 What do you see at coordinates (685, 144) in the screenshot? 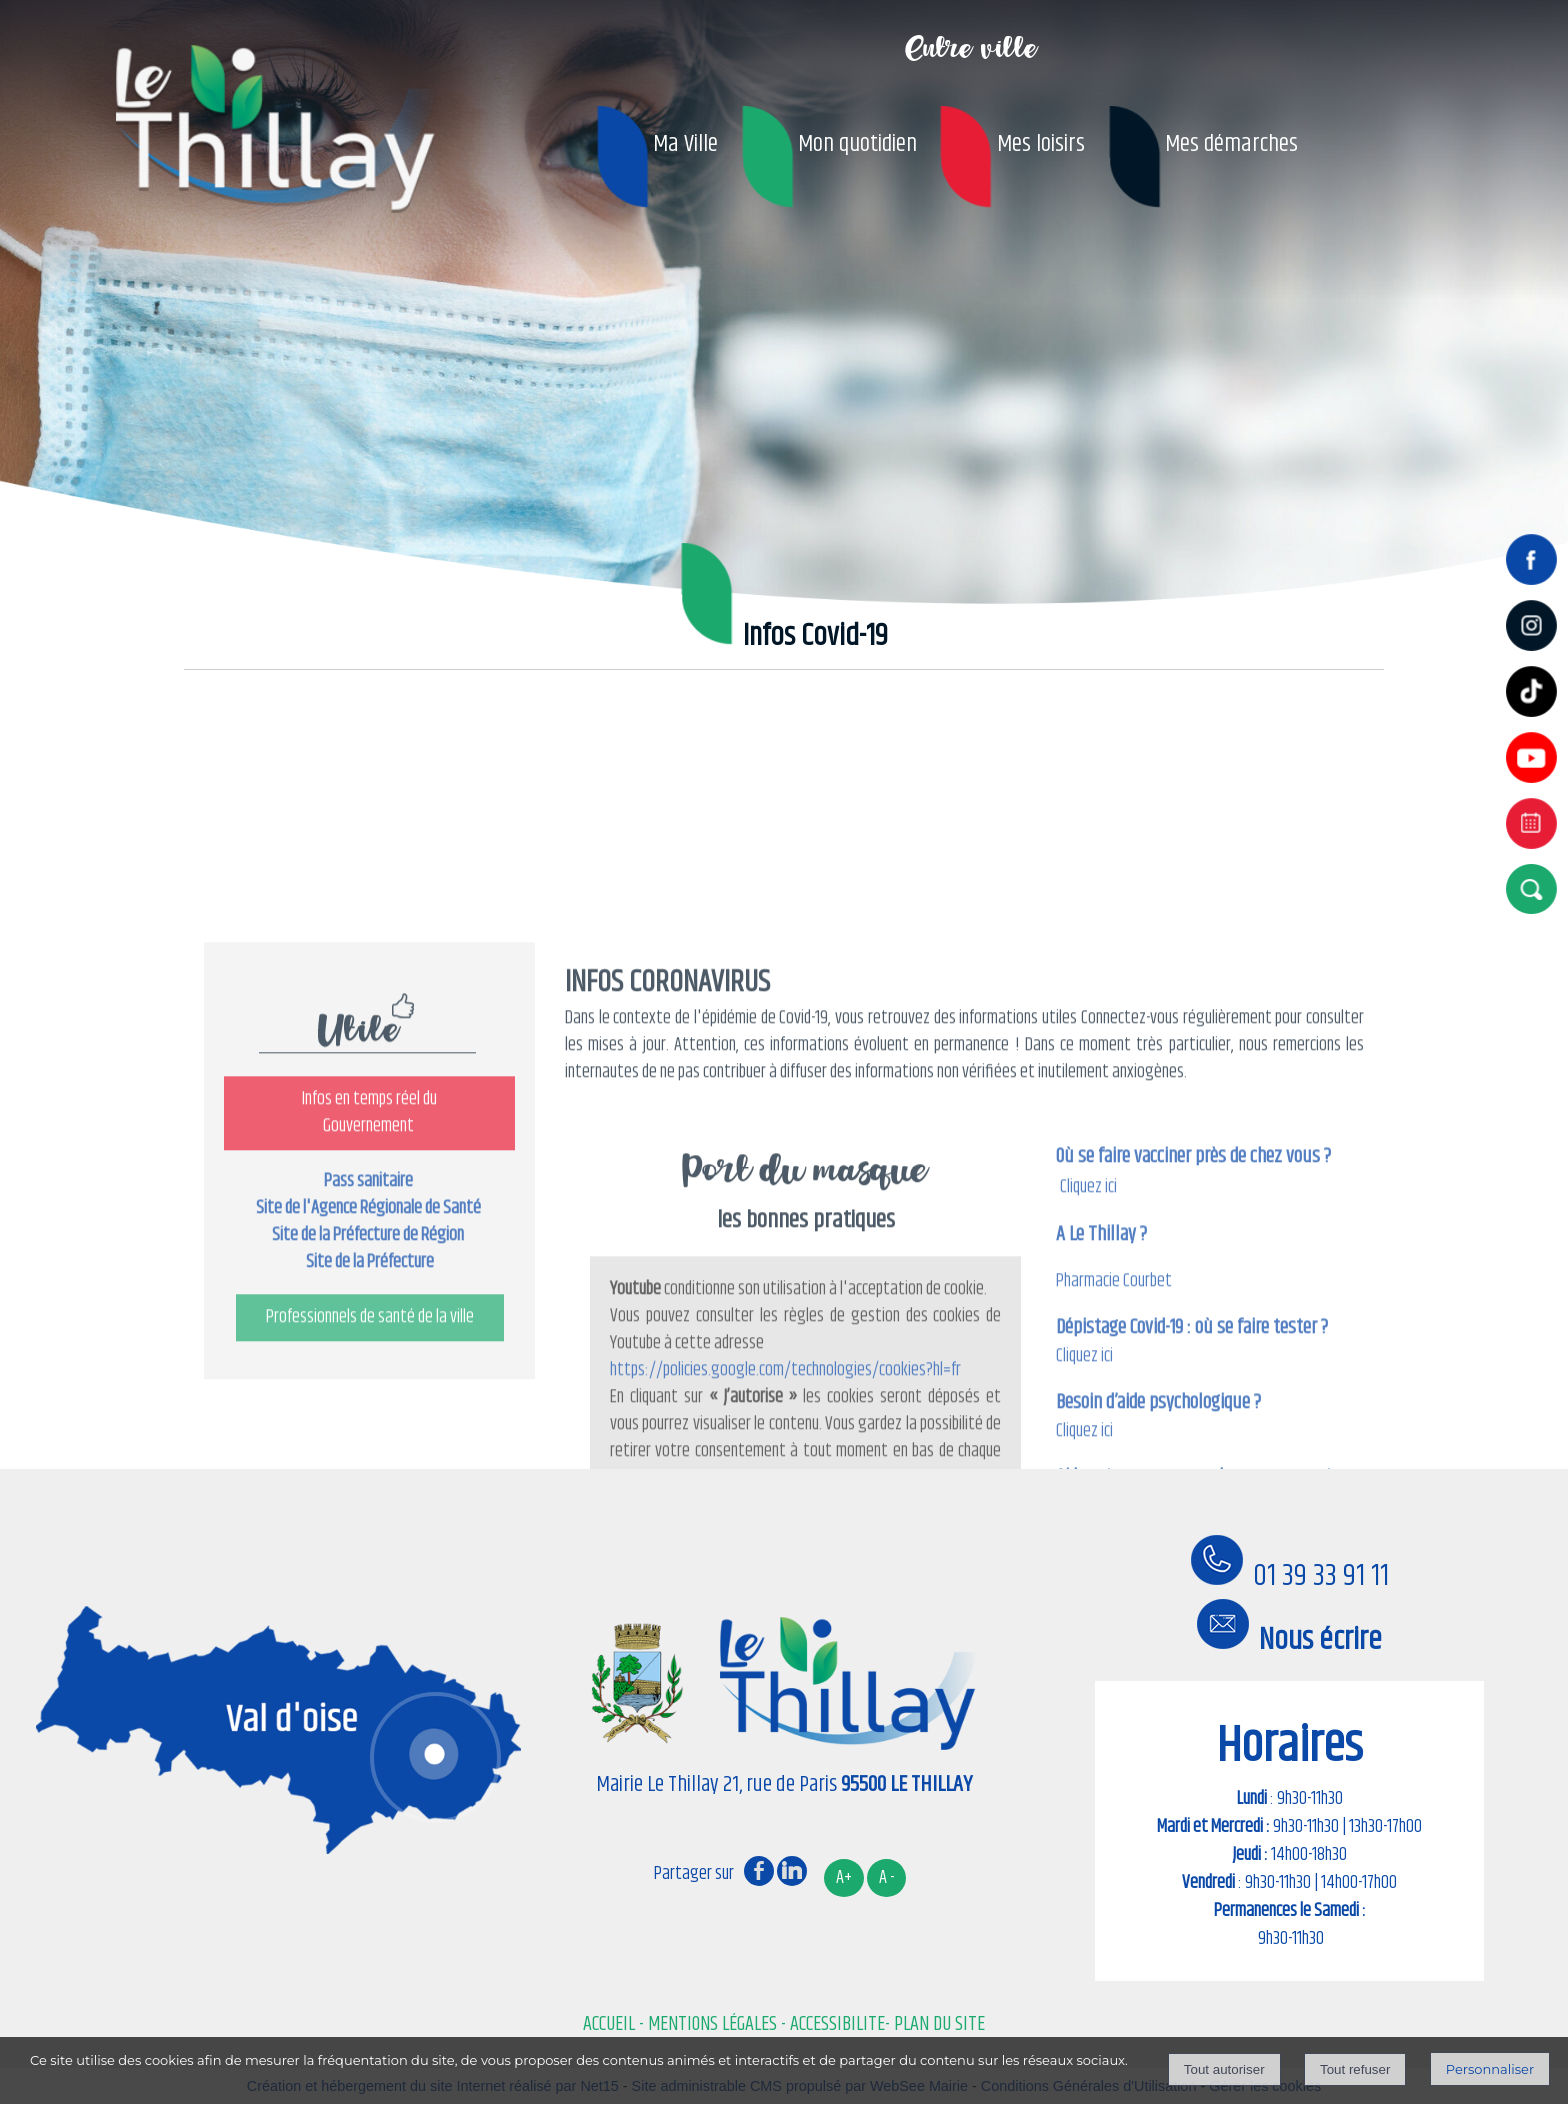
I see `Ma Ville` at bounding box center [685, 144].